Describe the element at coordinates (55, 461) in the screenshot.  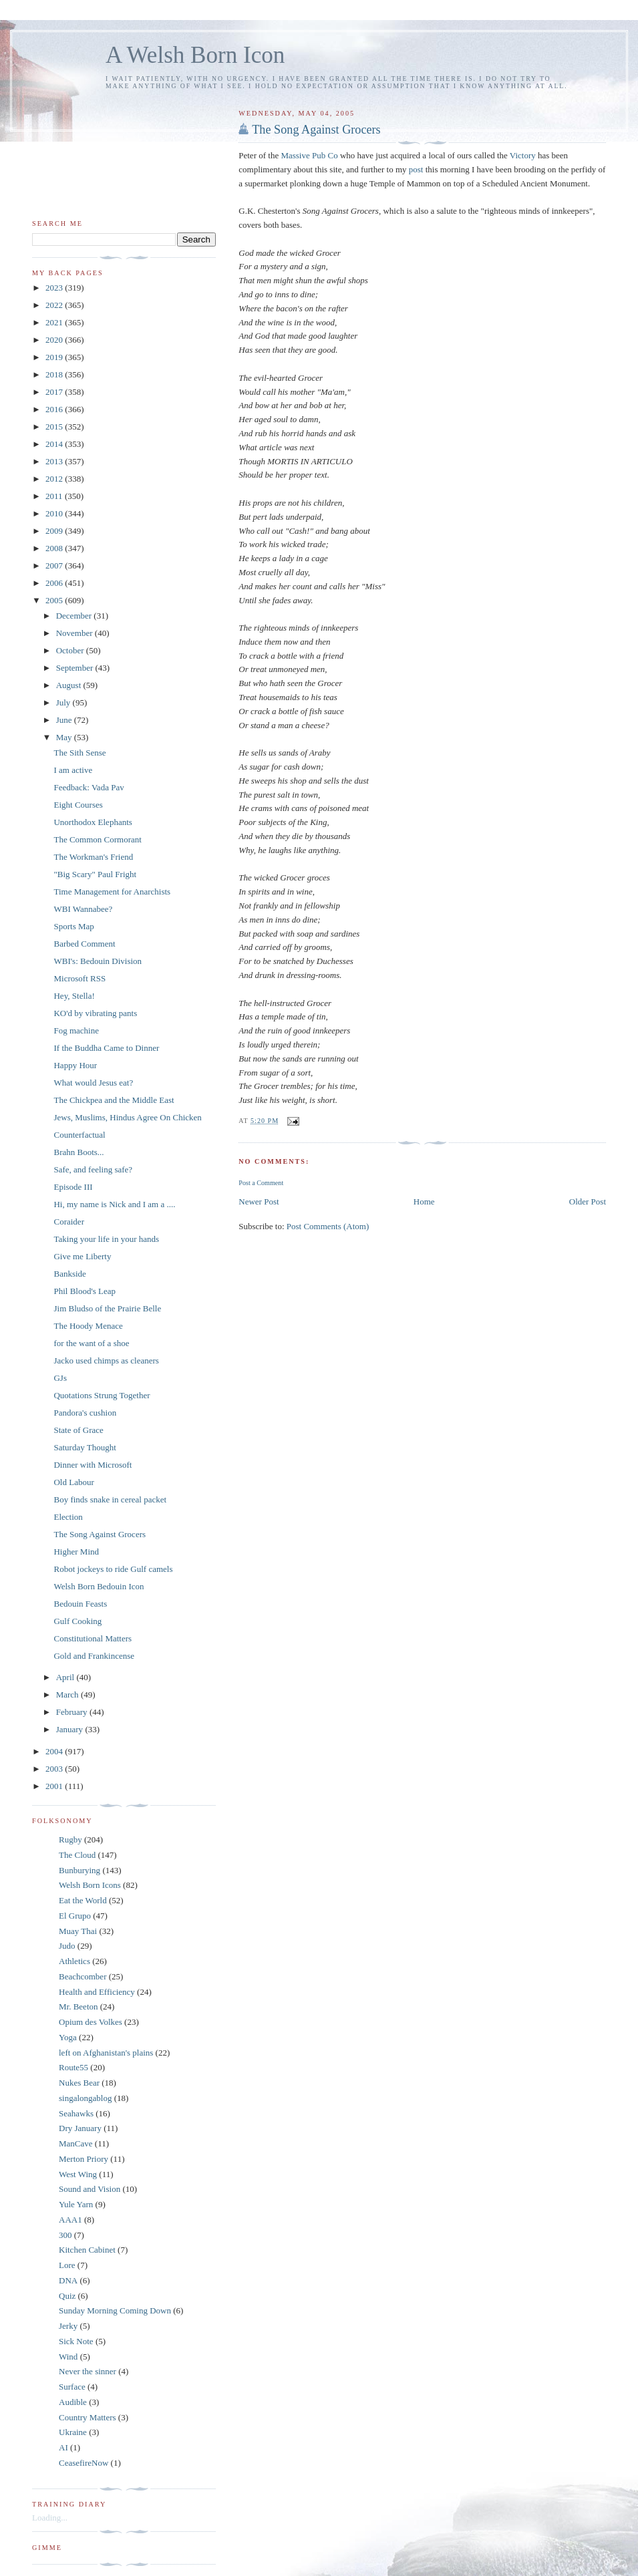
I see `2013` at that location.